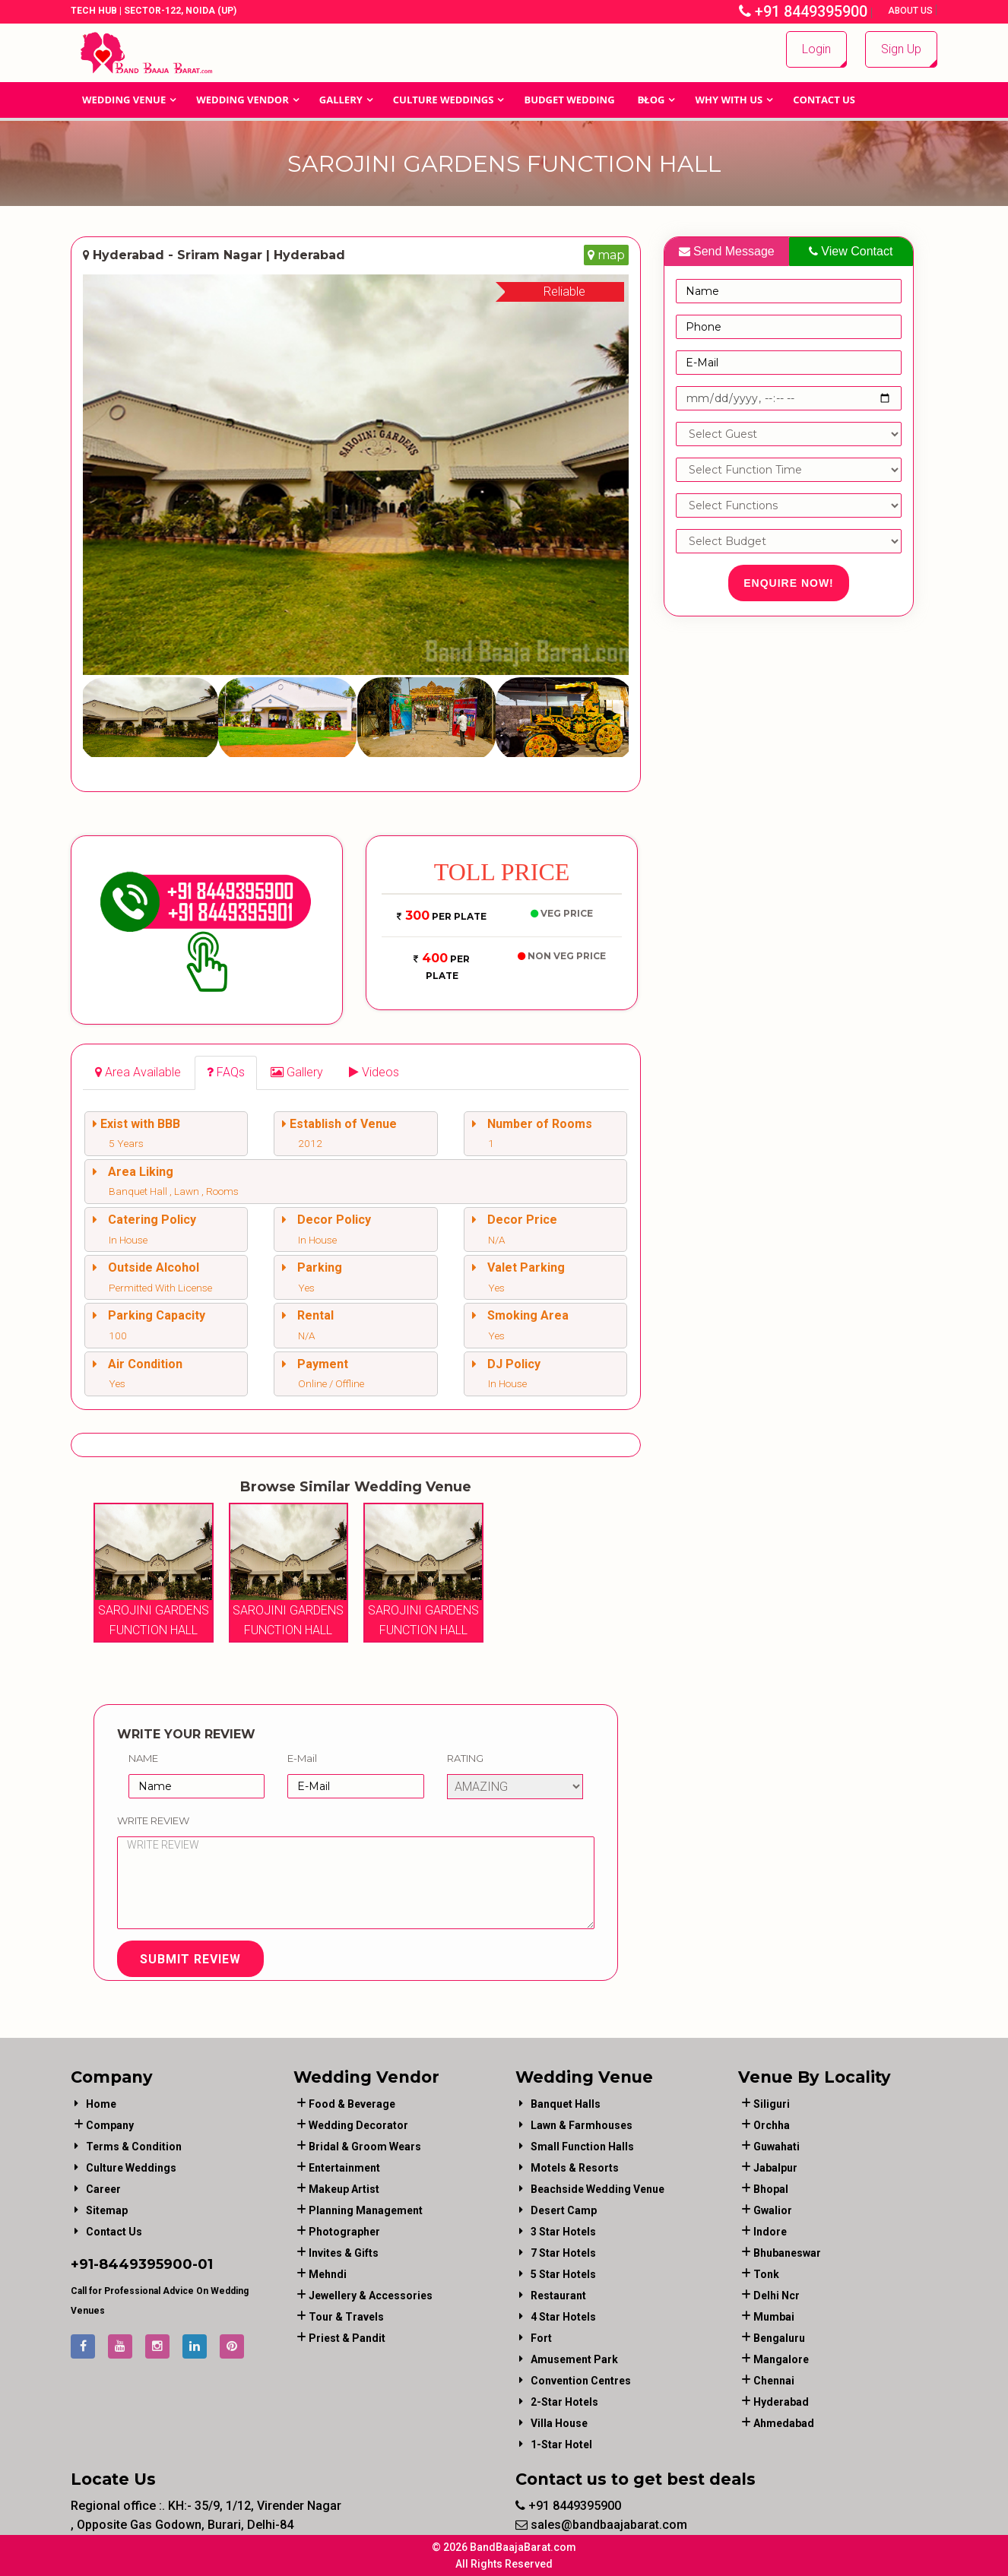 This screenshot has width=1008, height=2576. What do you see at coordinates (824, 99) in the screenshot?
I see `Contact Us` at bounding box center [824, 99].